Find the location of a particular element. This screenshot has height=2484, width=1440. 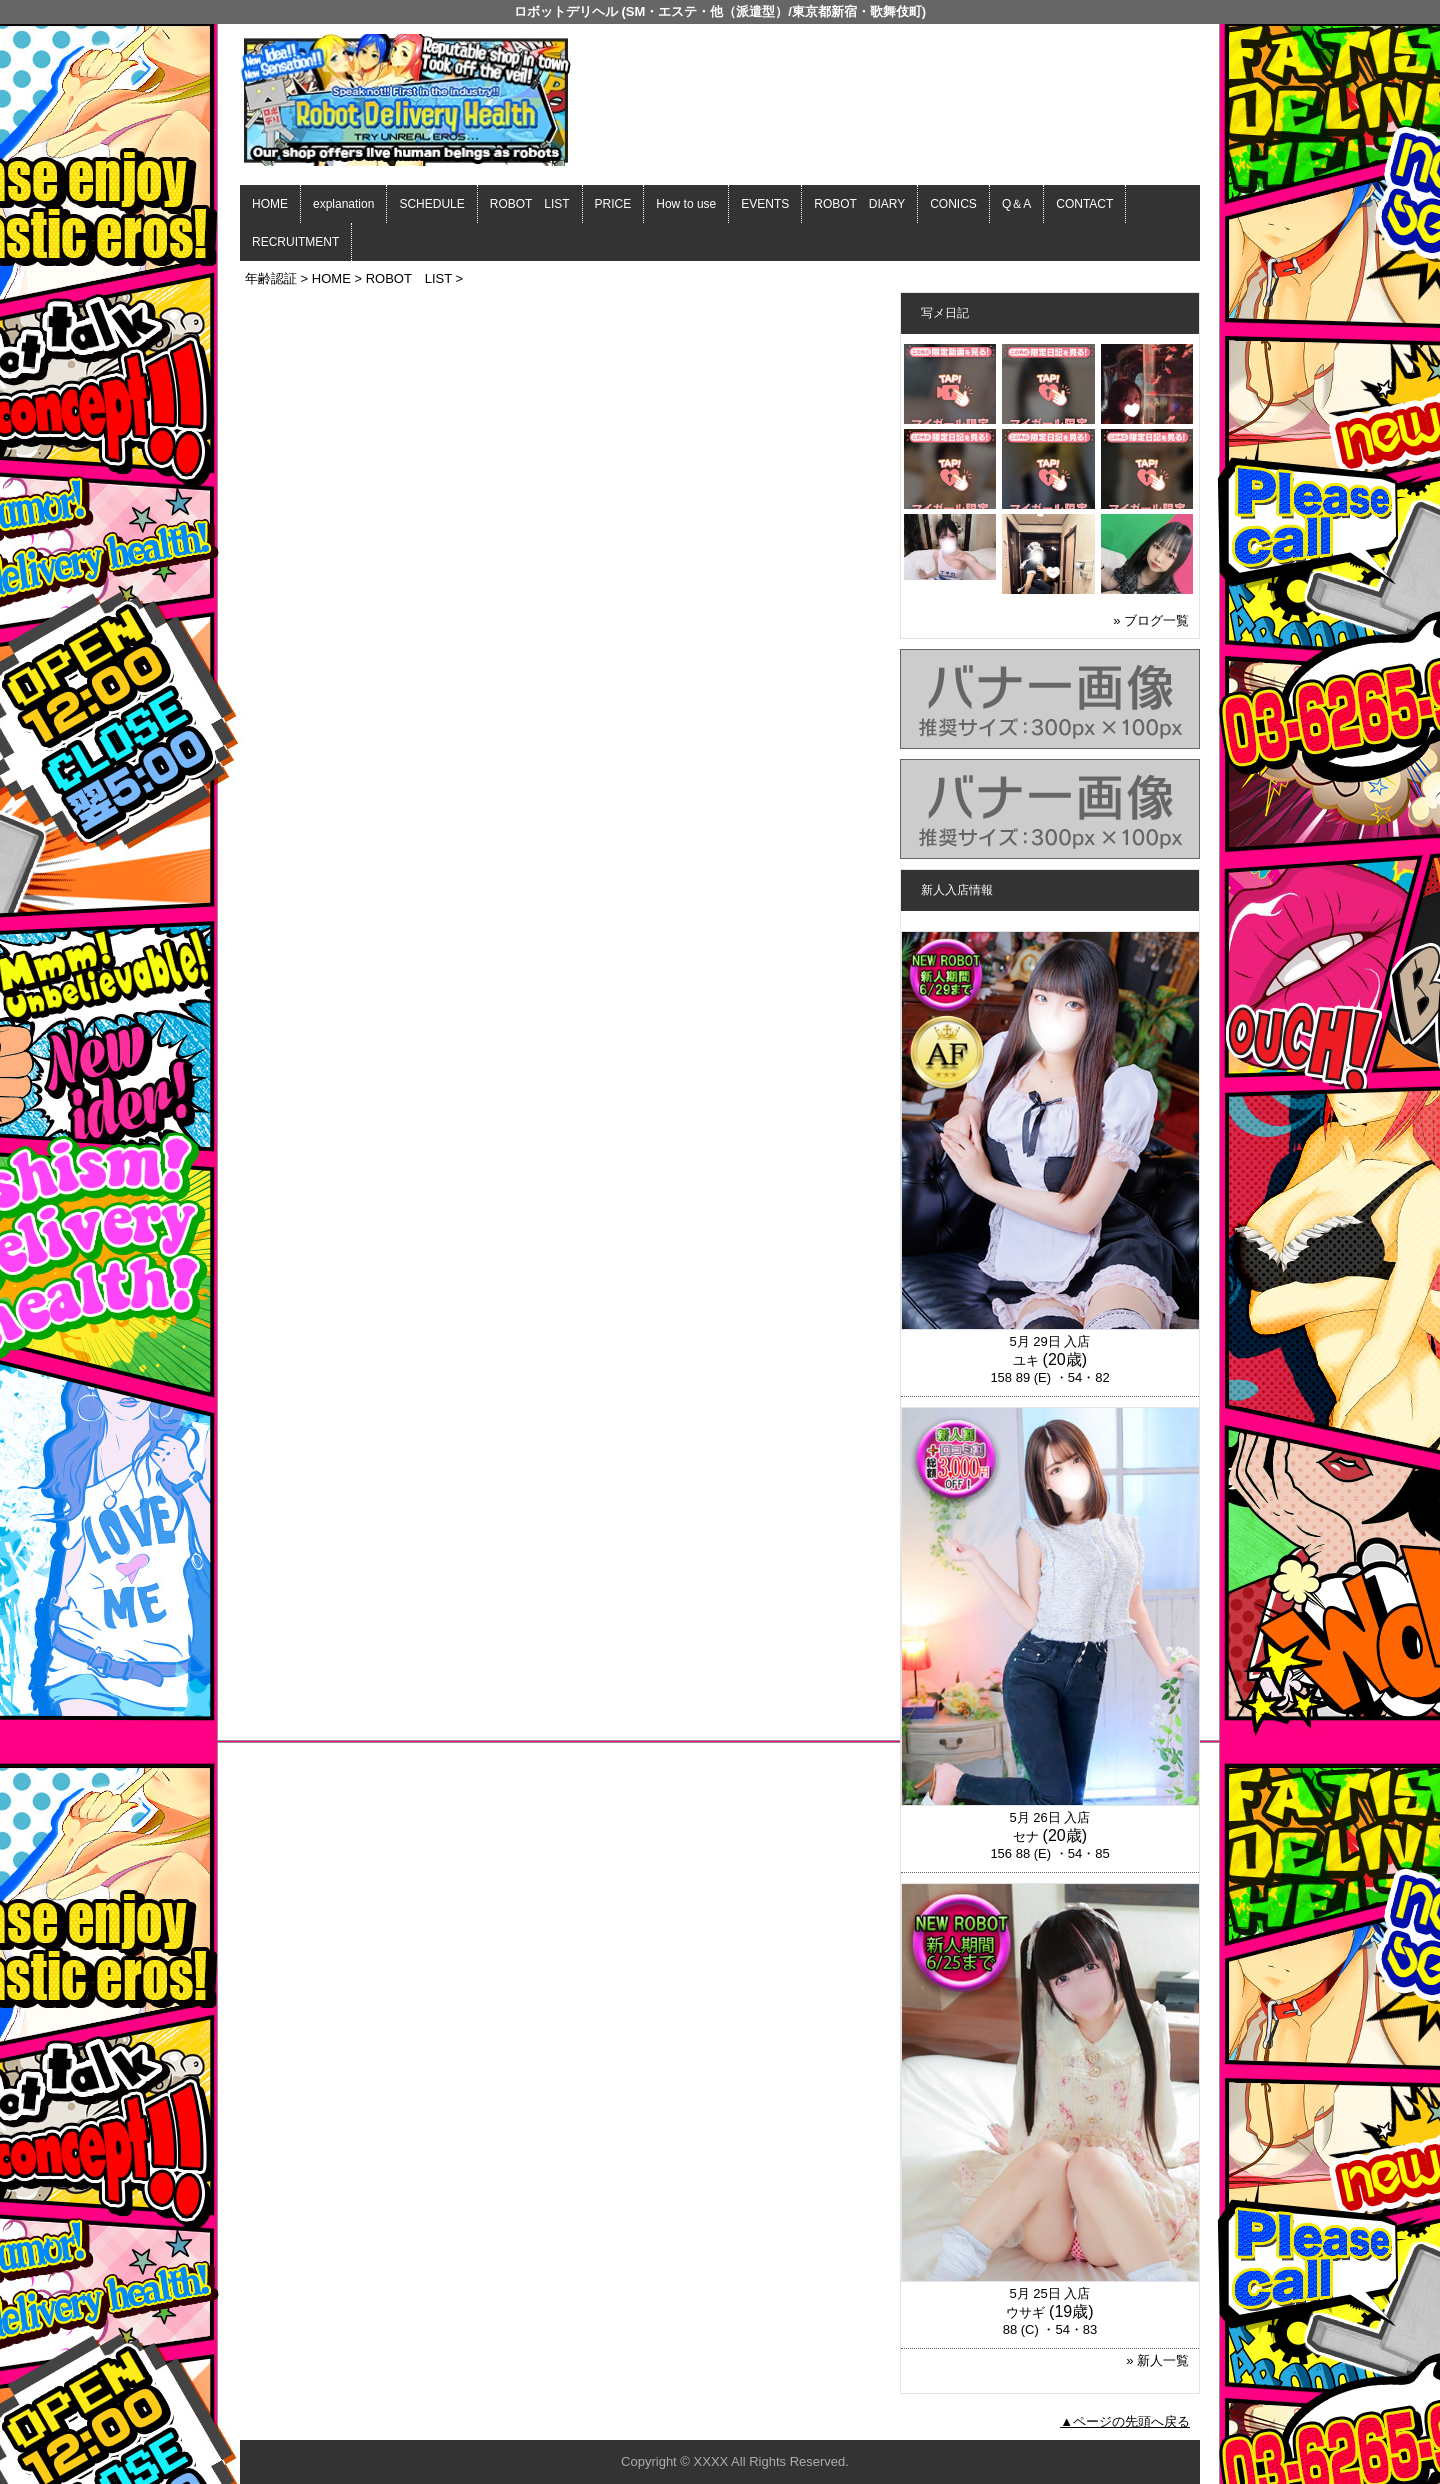

ユキ is located at coordinates (1026, 1360).